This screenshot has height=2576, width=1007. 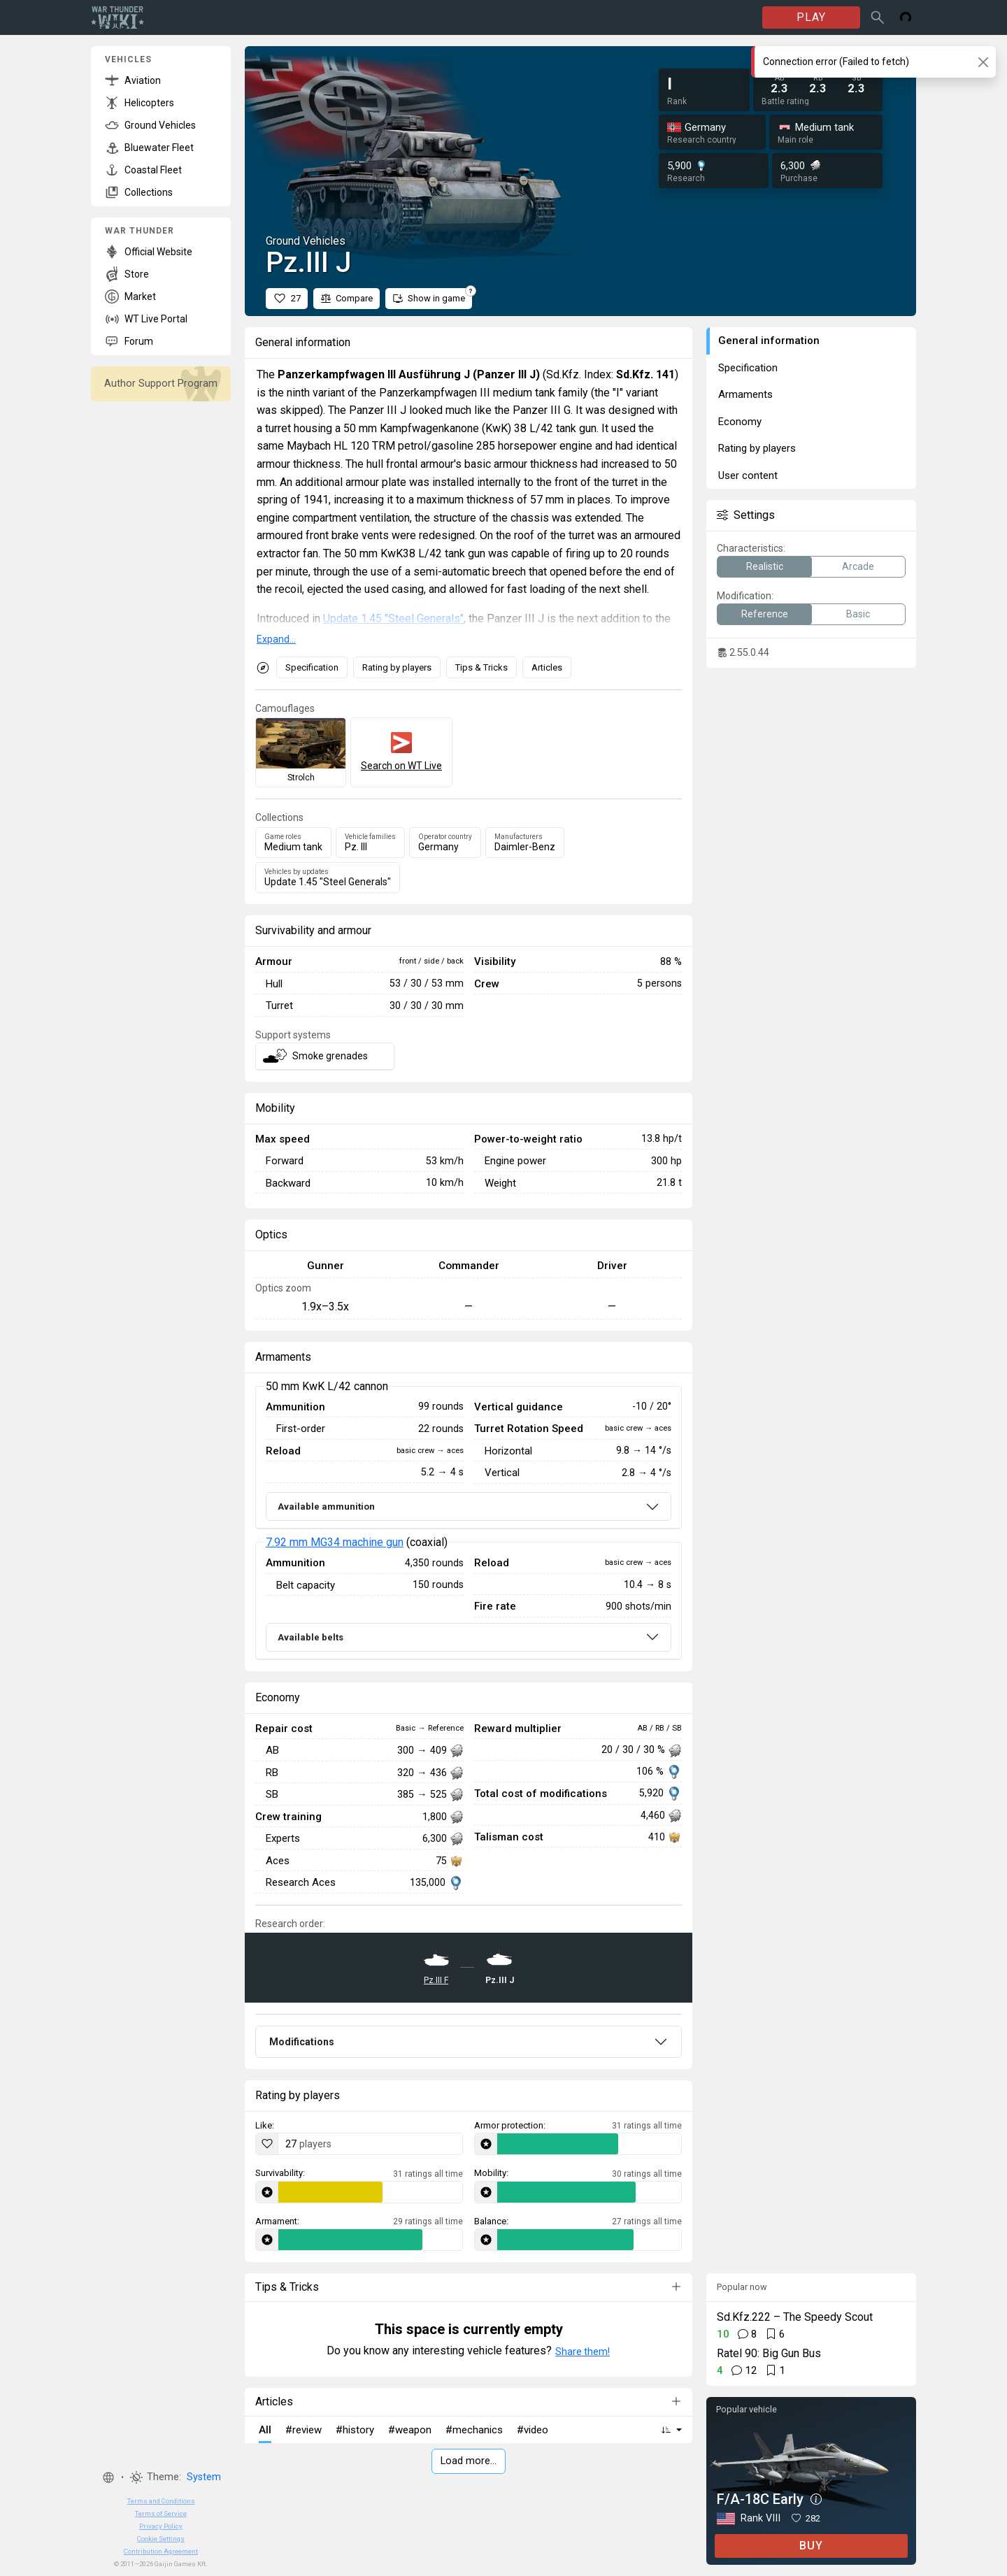 What do you see at coordinates (161, 2501) in the screenshot?
I see `Terms and Conditions` at bounding box center [161, 2501].